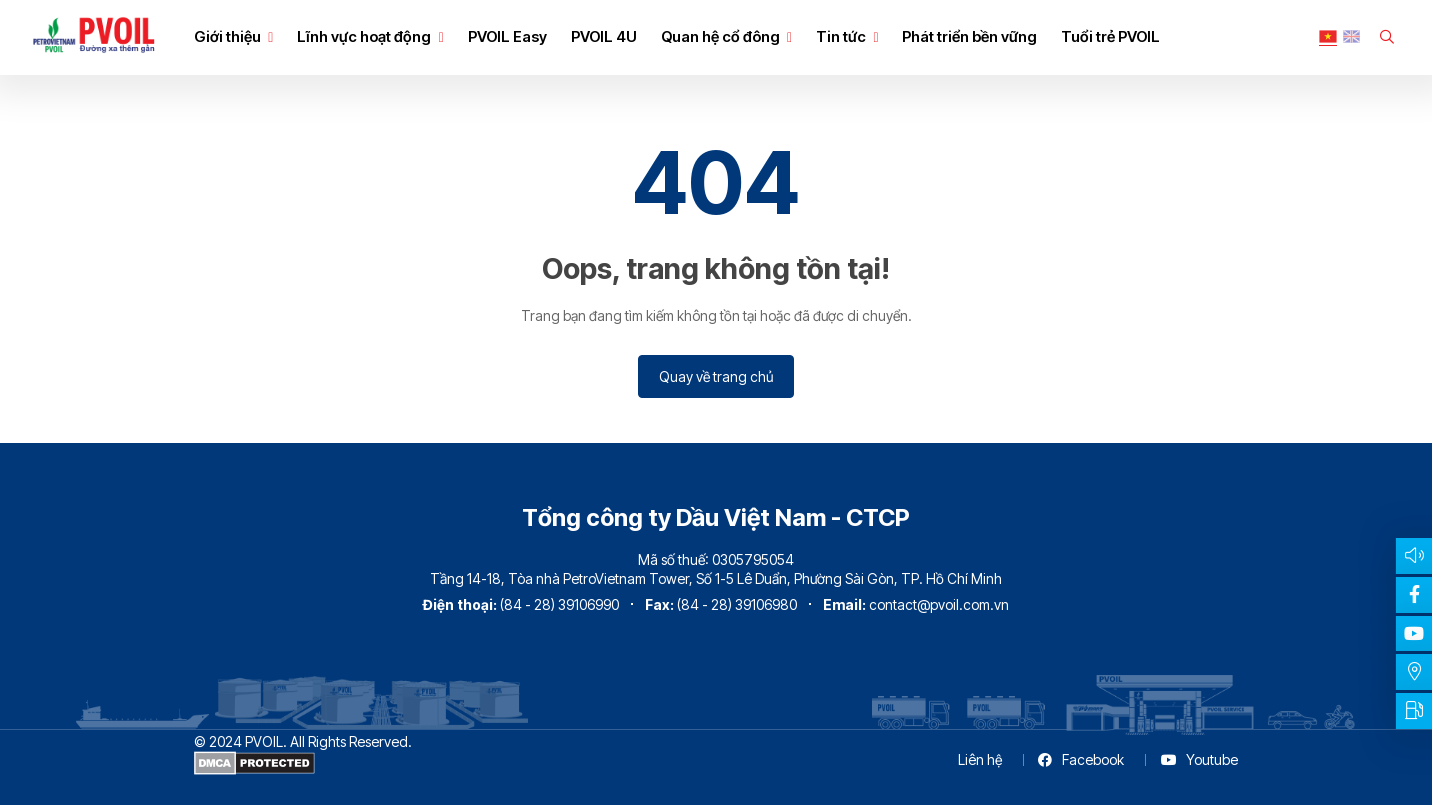 The width and height of the screenshot is (1432, 805). Describe the element at coordinates (227, 37) in the screenshot. I see `Giới thiệu` at that location.